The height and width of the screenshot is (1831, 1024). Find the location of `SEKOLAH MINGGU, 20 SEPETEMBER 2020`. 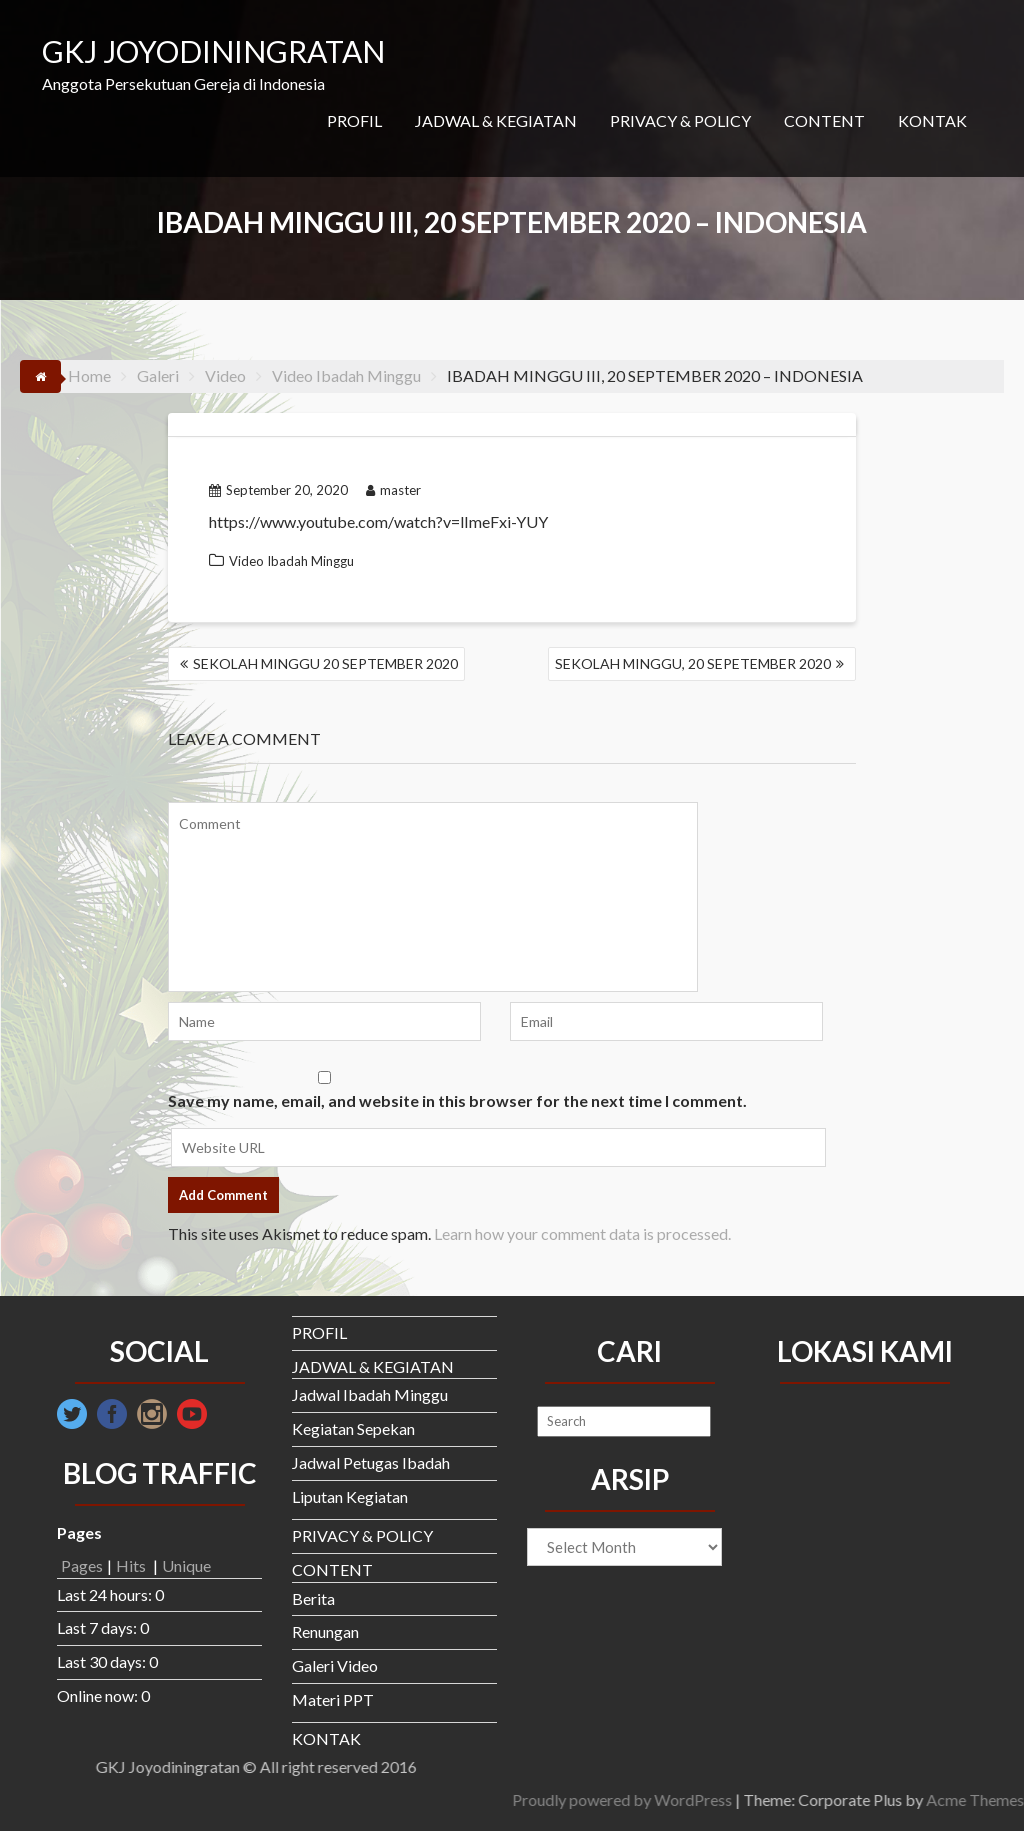

SEKOLAH MINGGU, 20 SEPETEMBER 2020 is located at coordinates (693, 663).